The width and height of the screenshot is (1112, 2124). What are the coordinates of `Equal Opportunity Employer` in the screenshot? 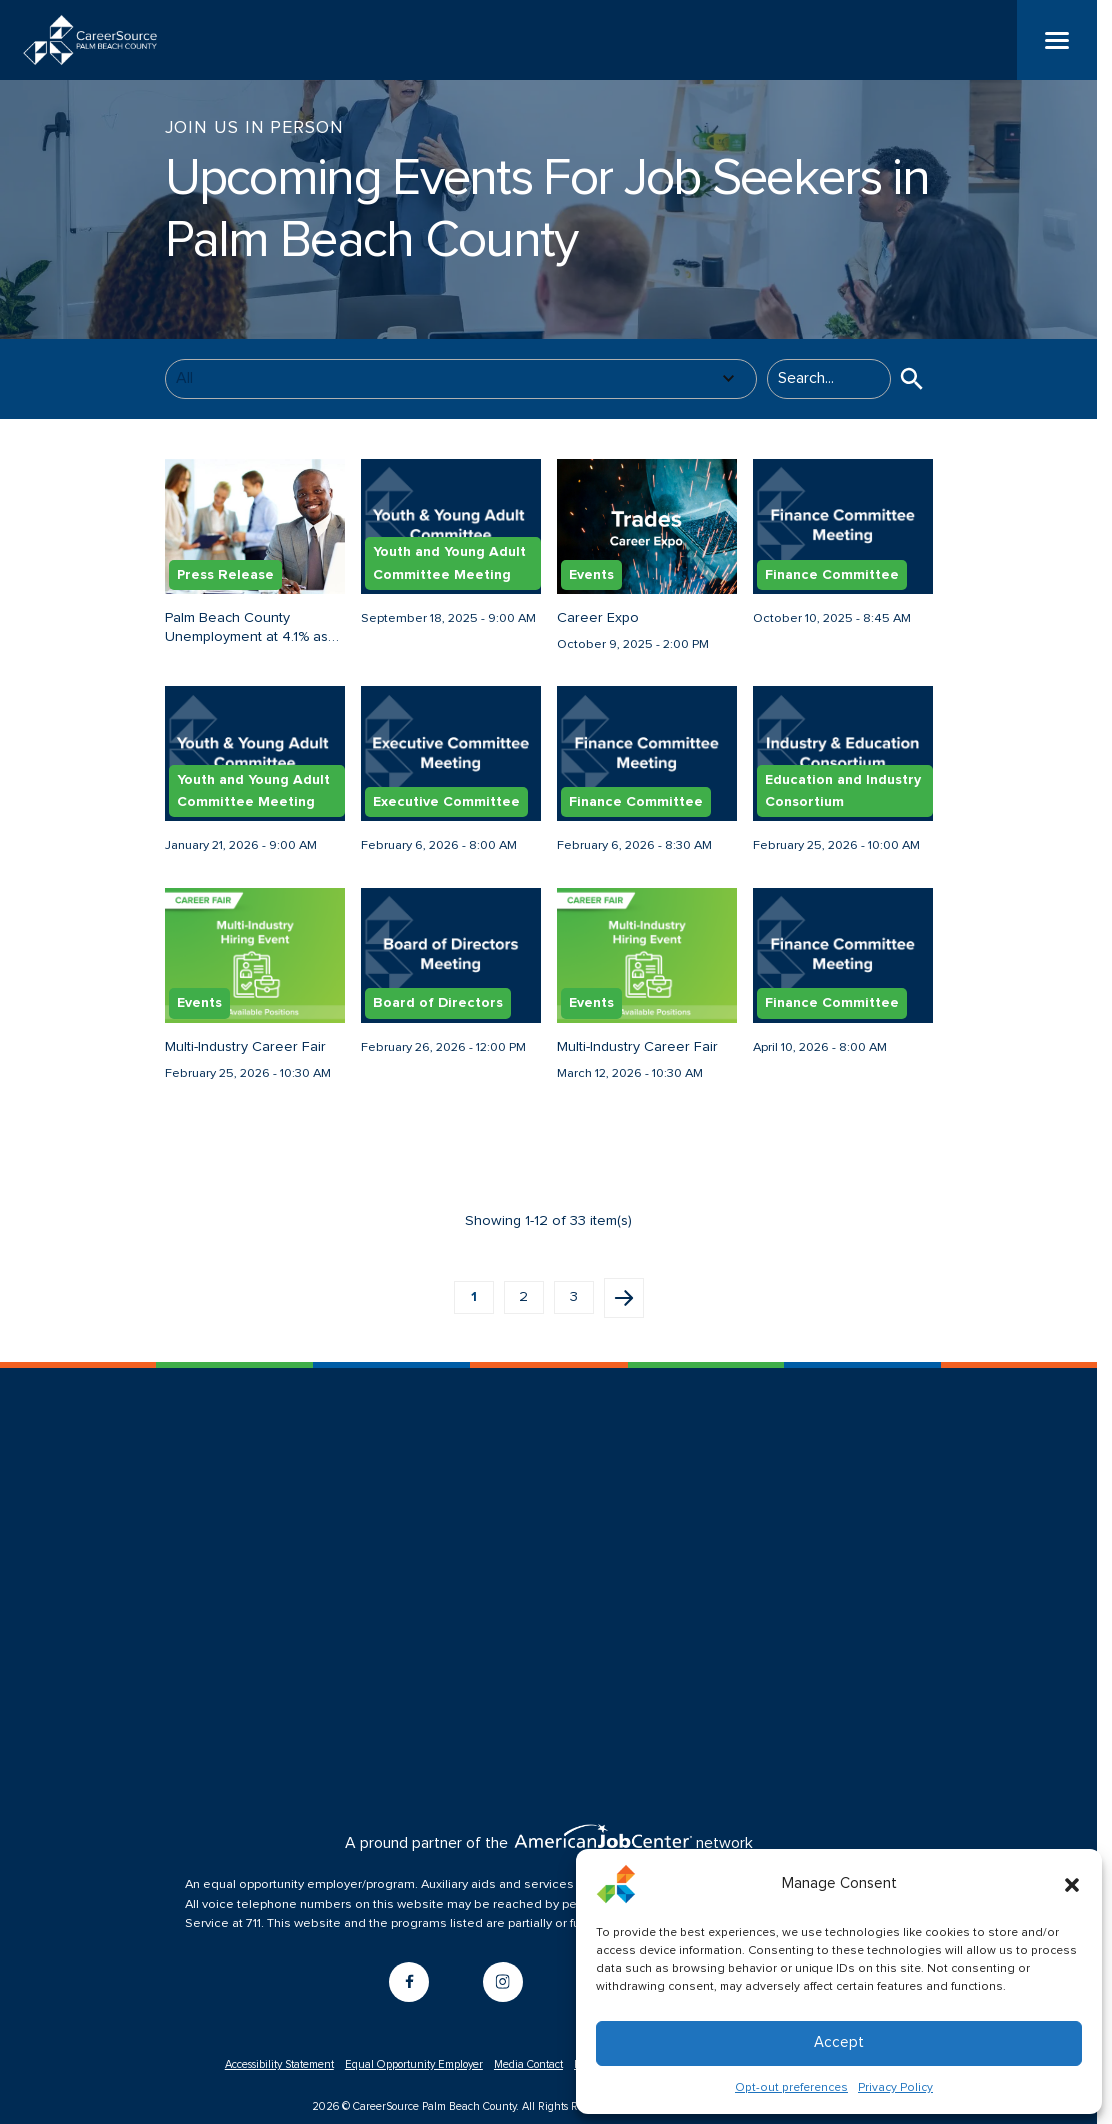 It's located at (414, 2076).